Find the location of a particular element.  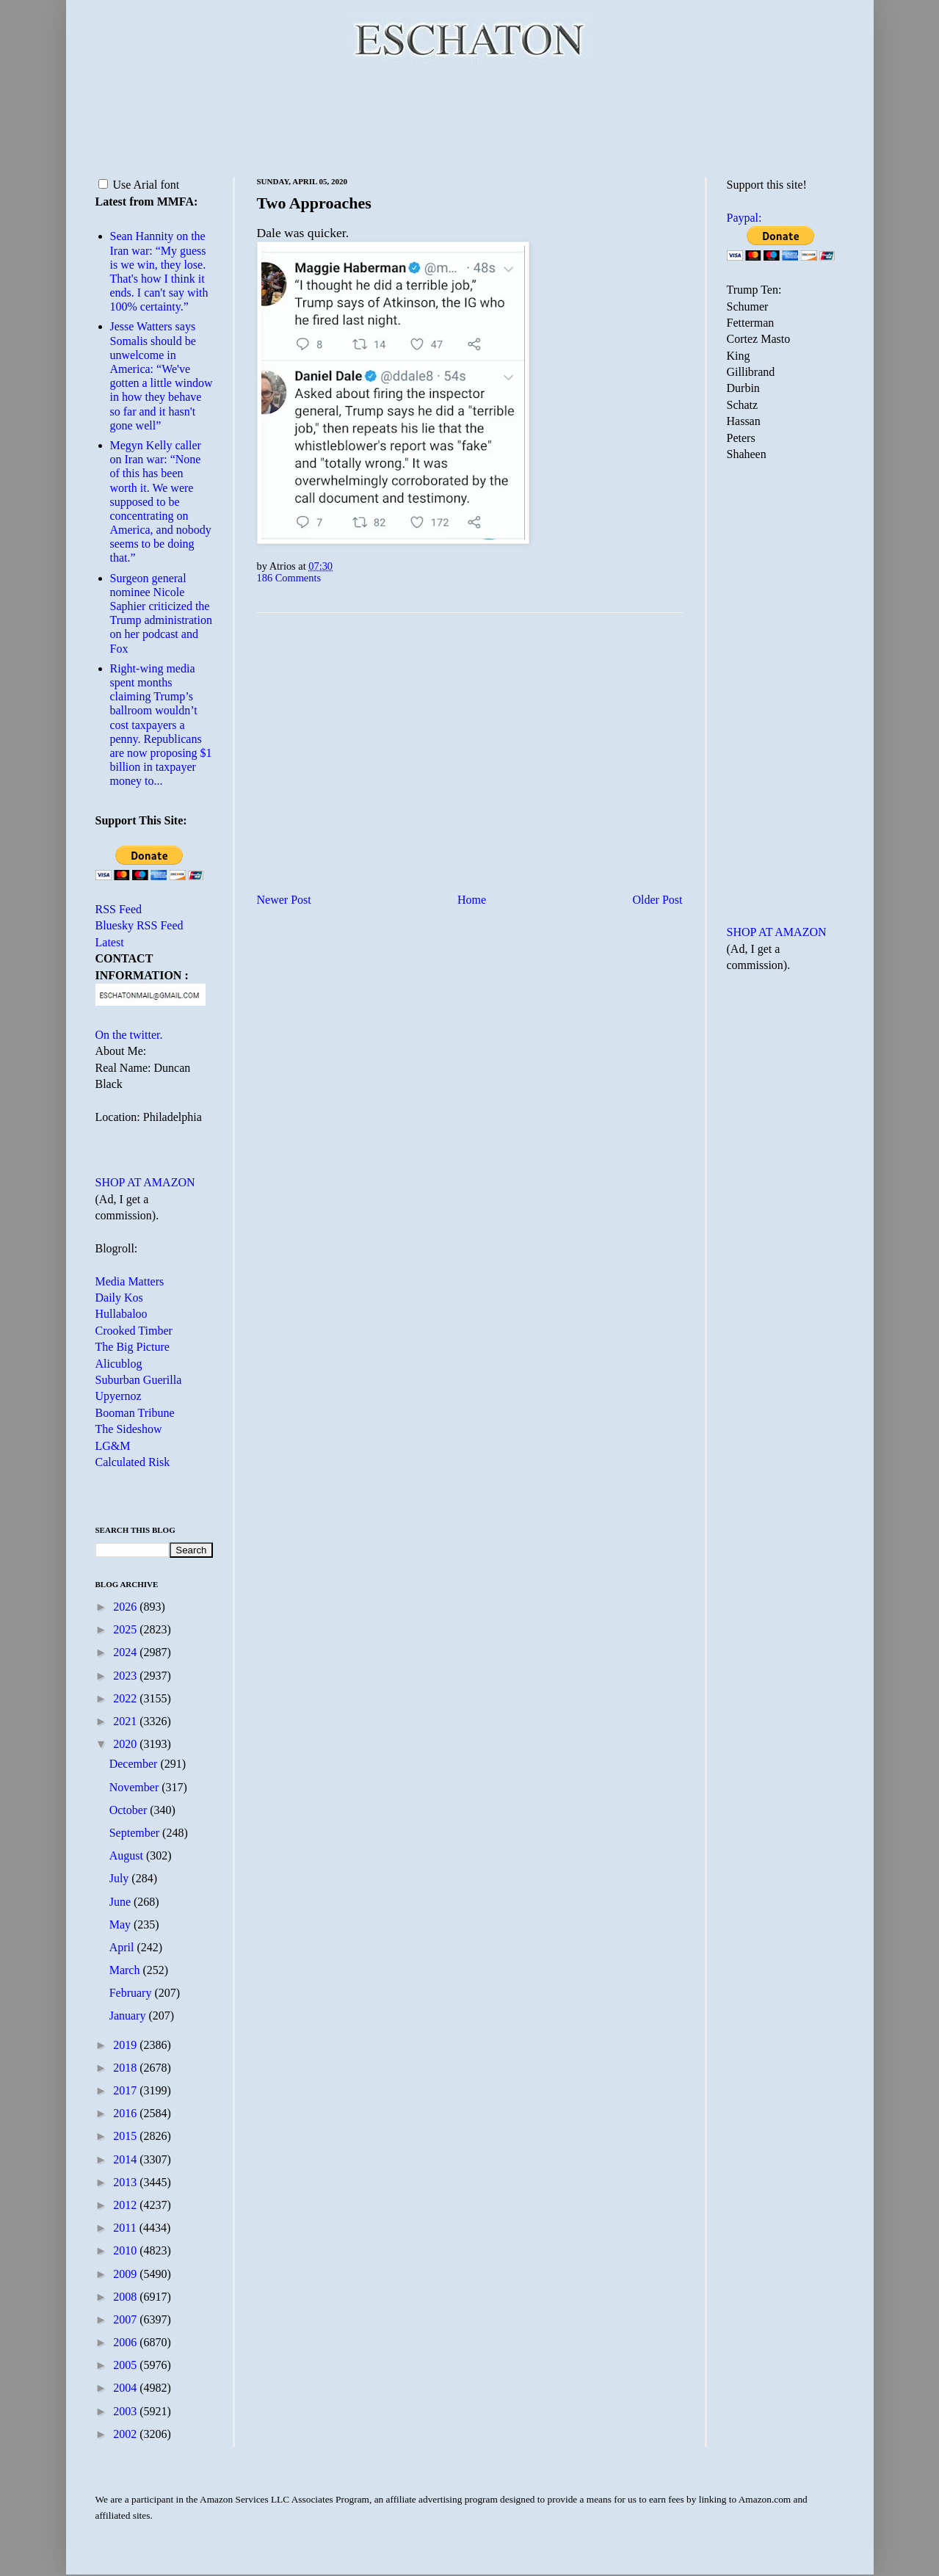

Hullabaloo is located at coordinates (121, 1313).